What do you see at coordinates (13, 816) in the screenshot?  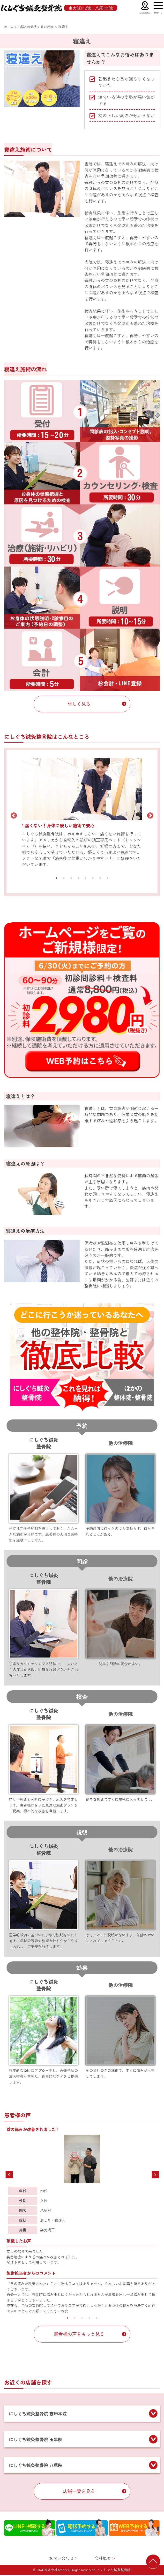 I see `Previous` at bounding box center [13, 816].